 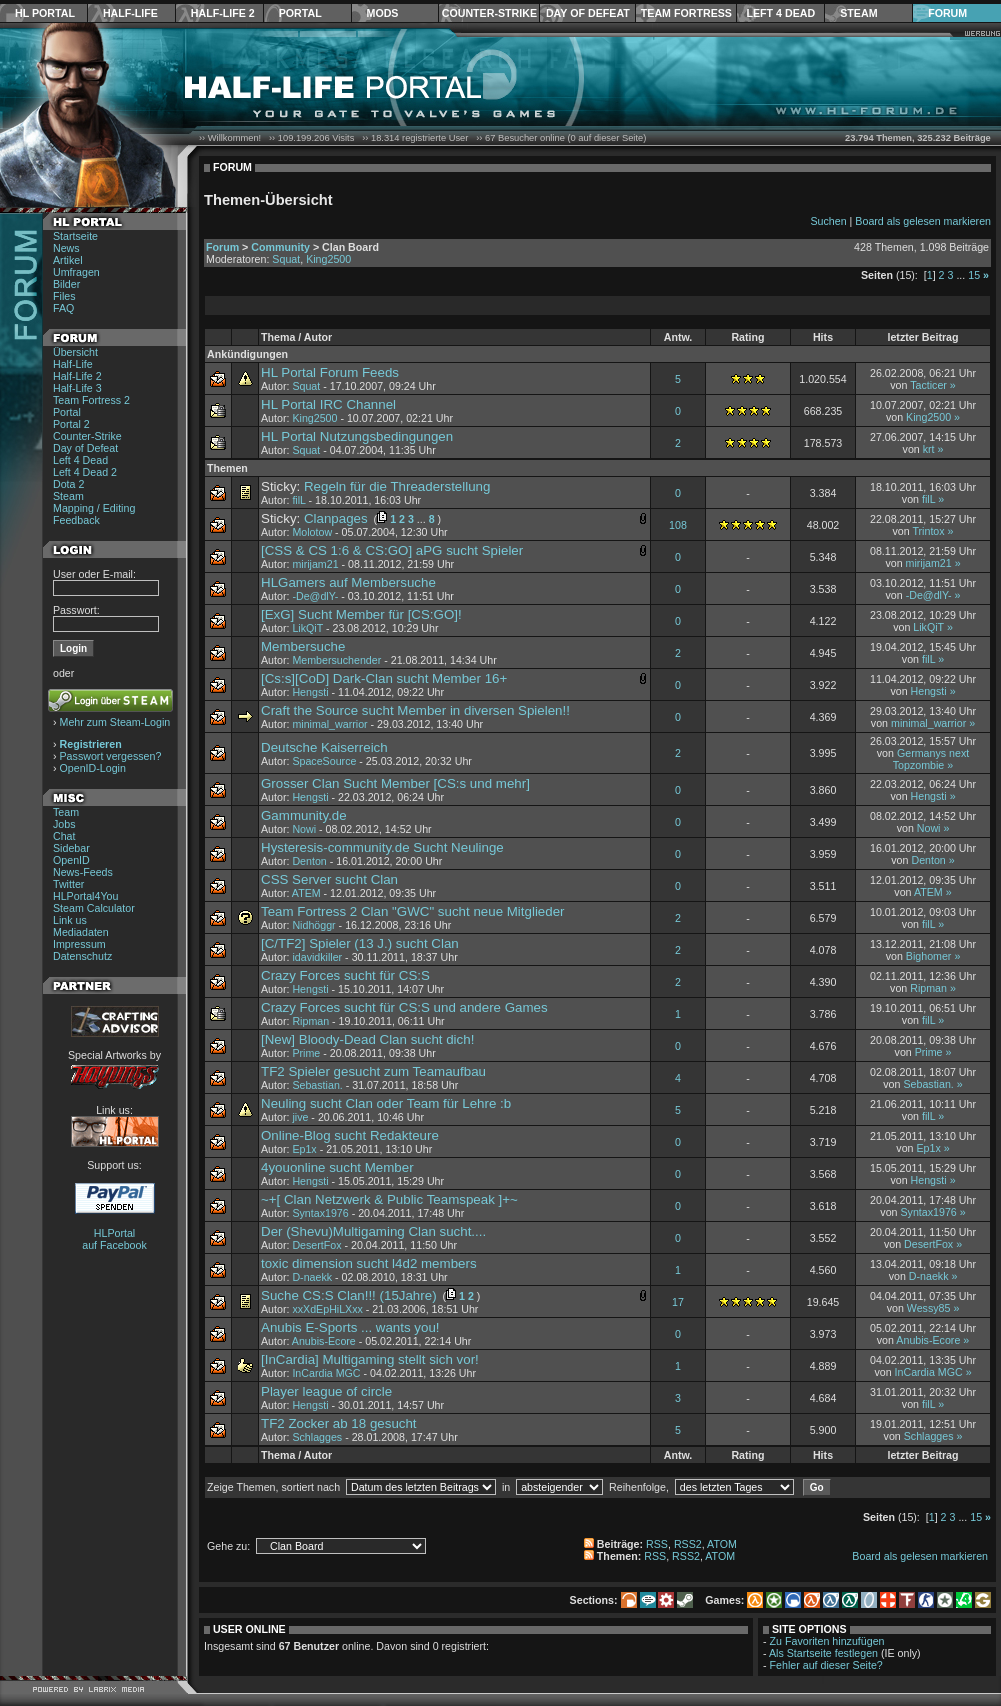 What do you see at coordinates (66, 284) in the screenshot?
I see `Bilder` at bounding box center [66, 284].